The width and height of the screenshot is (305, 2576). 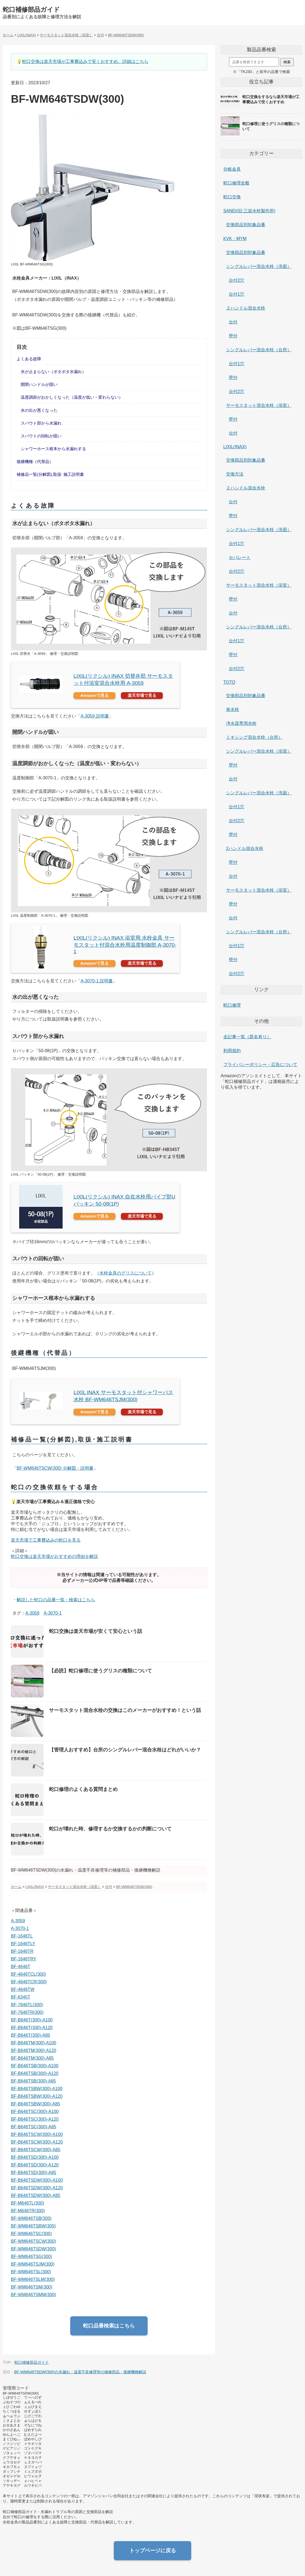 What do you see at coordinates (240, 557) in the screenshot?
I see `セパレート` at bounding box center [240, 557].